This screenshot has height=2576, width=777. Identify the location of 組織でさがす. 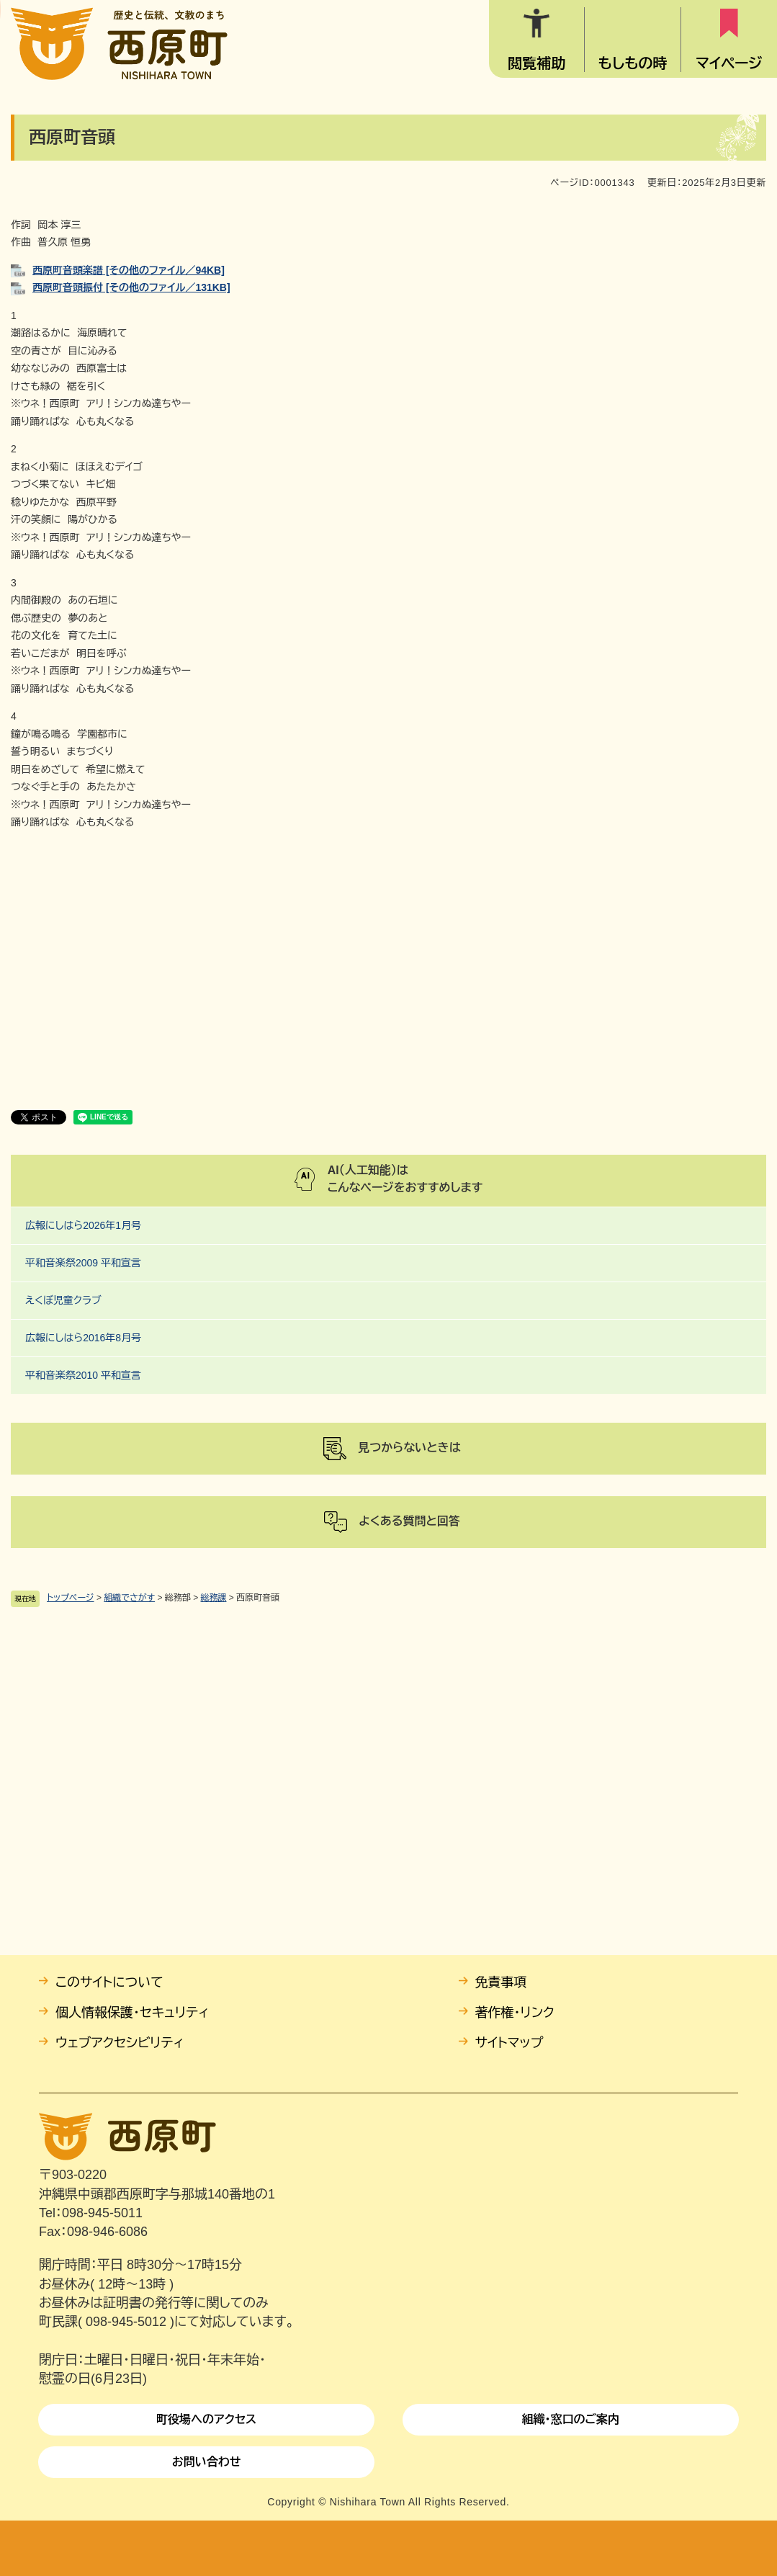
(129, 1598).